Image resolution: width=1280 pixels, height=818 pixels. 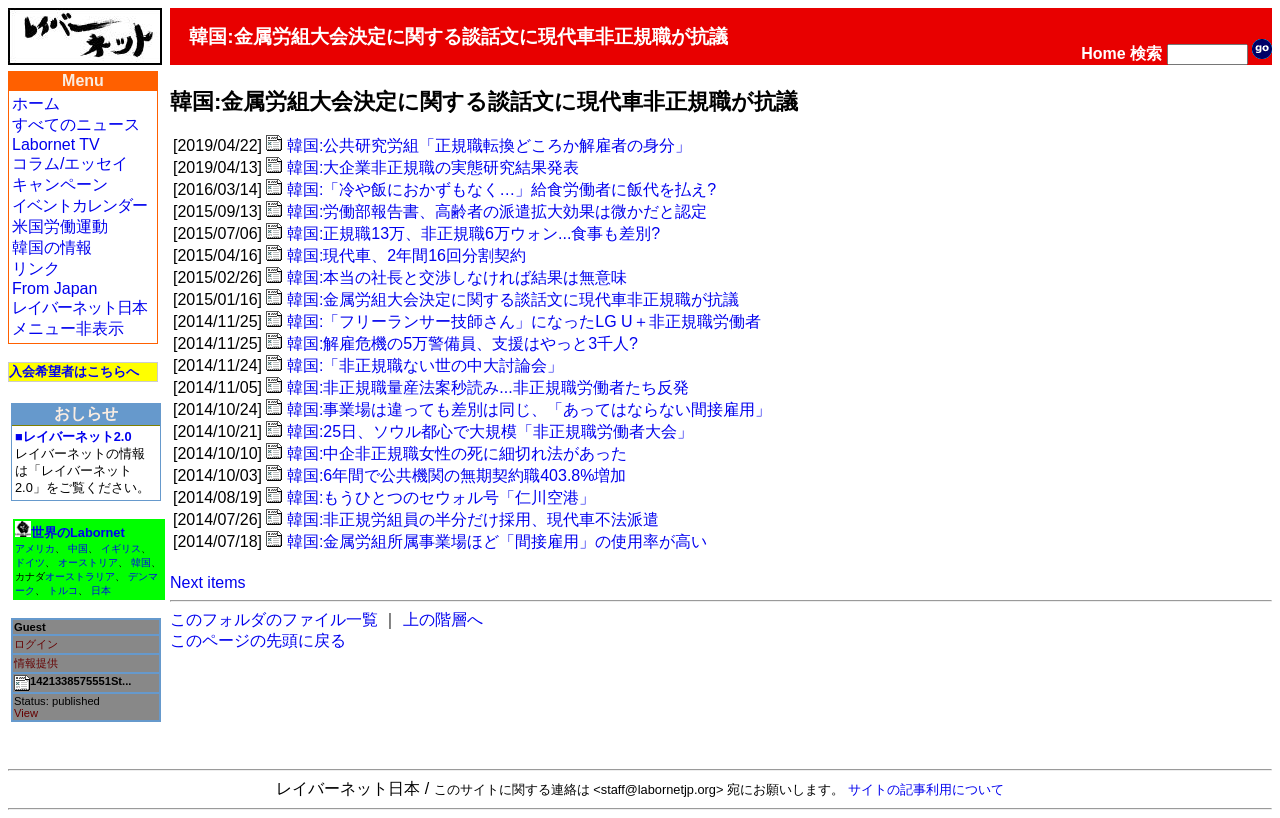 I want to click on 韓国, so click(x=141, y=562).